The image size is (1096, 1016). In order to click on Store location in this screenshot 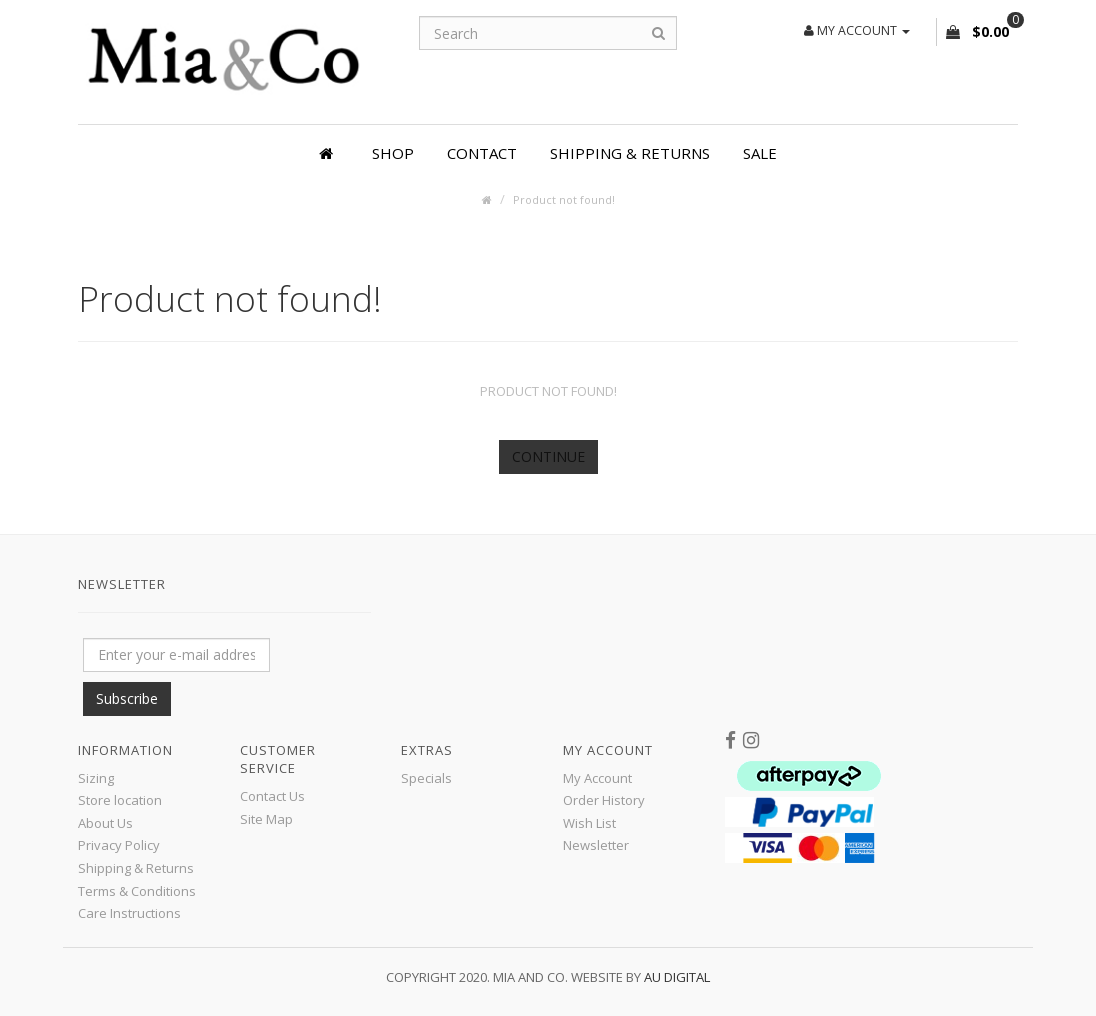, I will do `click(120, 800)`.